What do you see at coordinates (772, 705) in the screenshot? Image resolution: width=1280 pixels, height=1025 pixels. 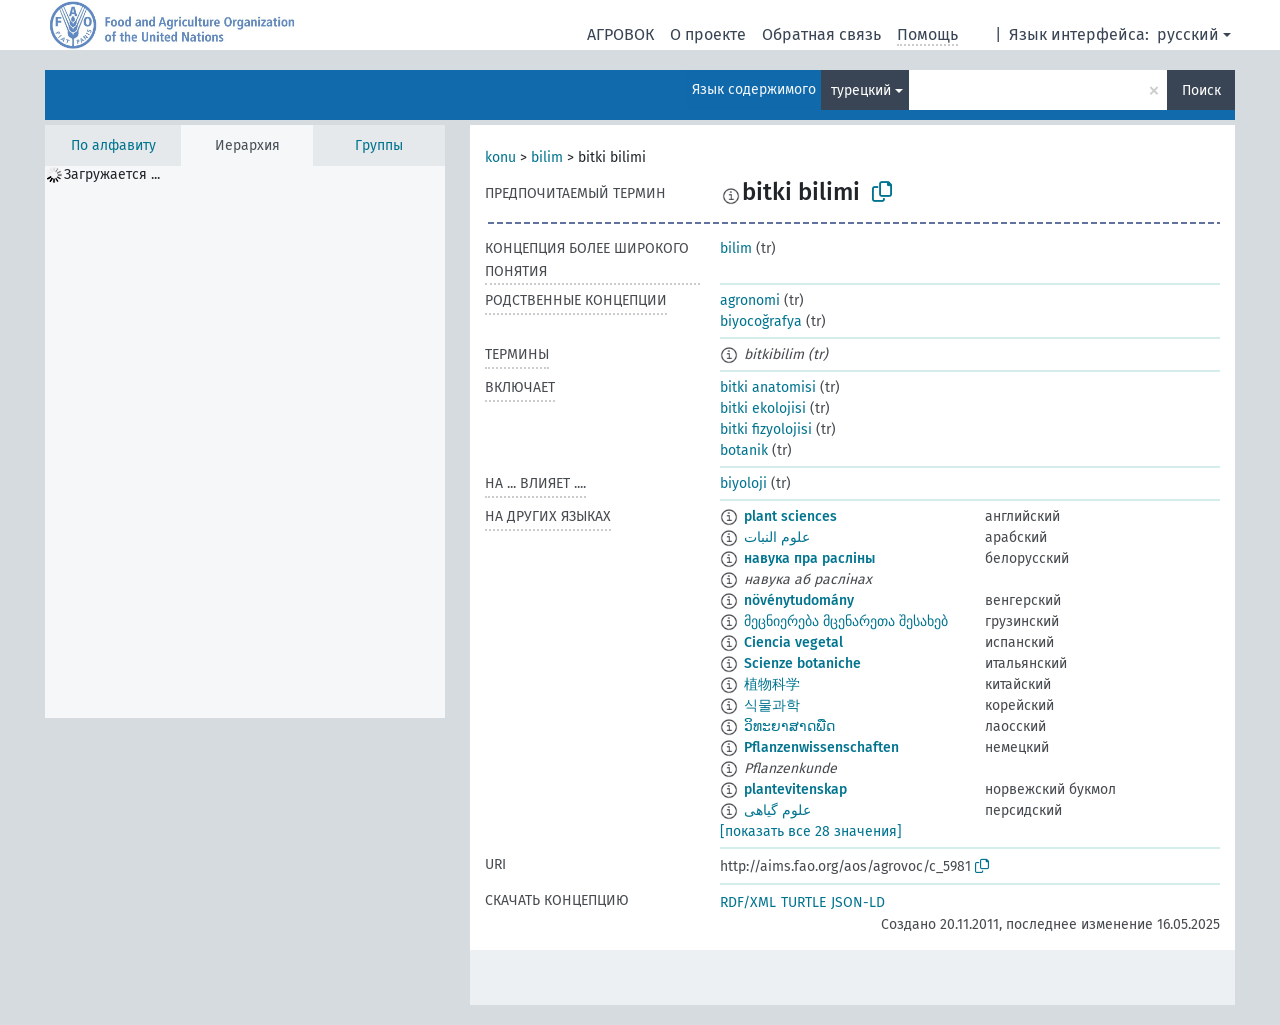 I see `식물과학` at bounding box center [772, 705].